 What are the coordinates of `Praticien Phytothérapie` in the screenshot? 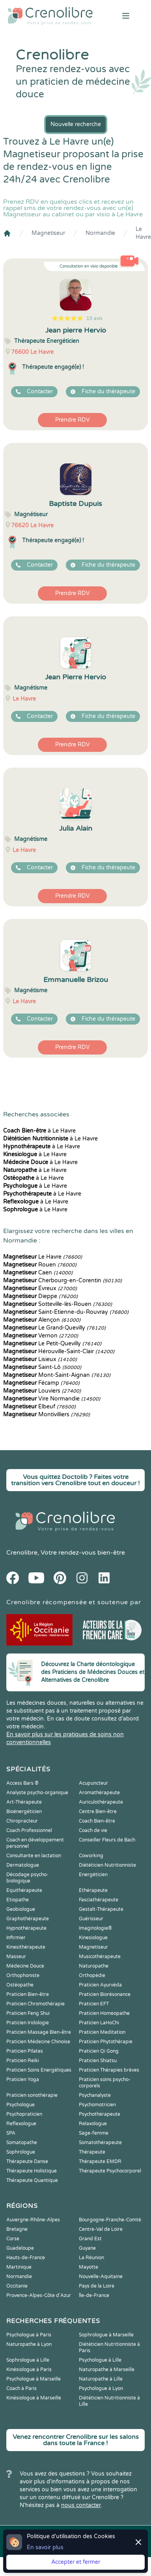 It's located at (105, 2041).